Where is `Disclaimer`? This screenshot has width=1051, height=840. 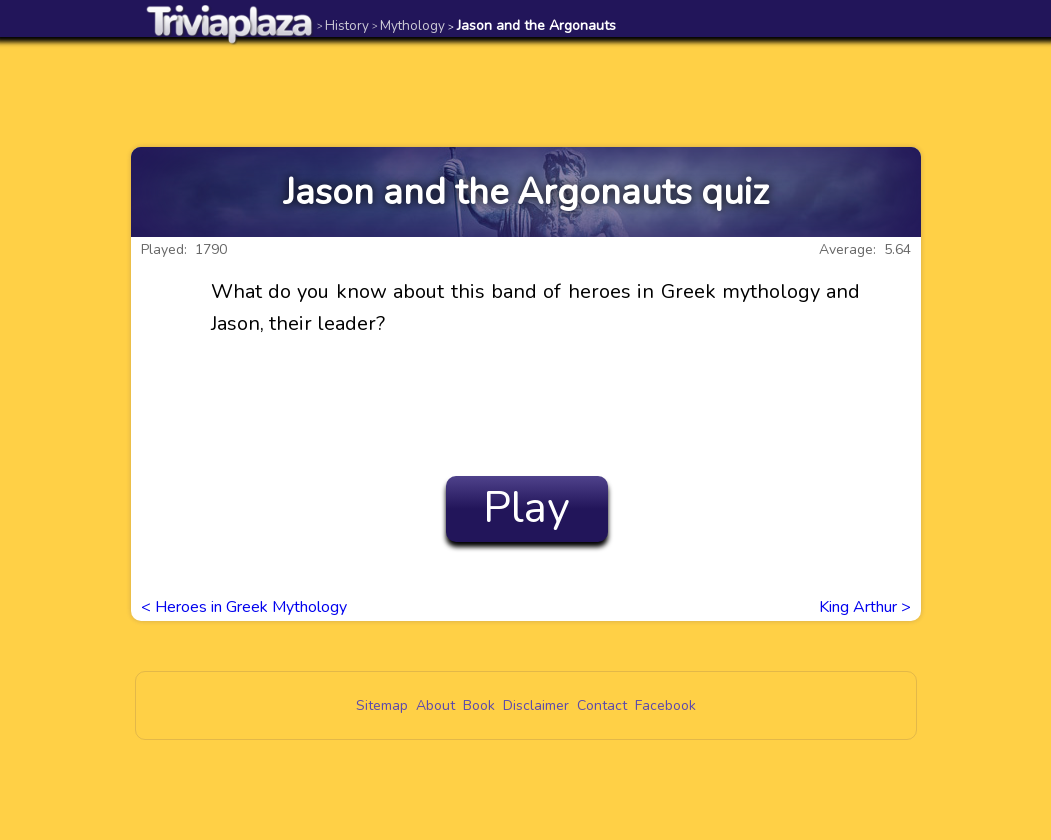 Disclaimer is located at coordinates (536, 705).